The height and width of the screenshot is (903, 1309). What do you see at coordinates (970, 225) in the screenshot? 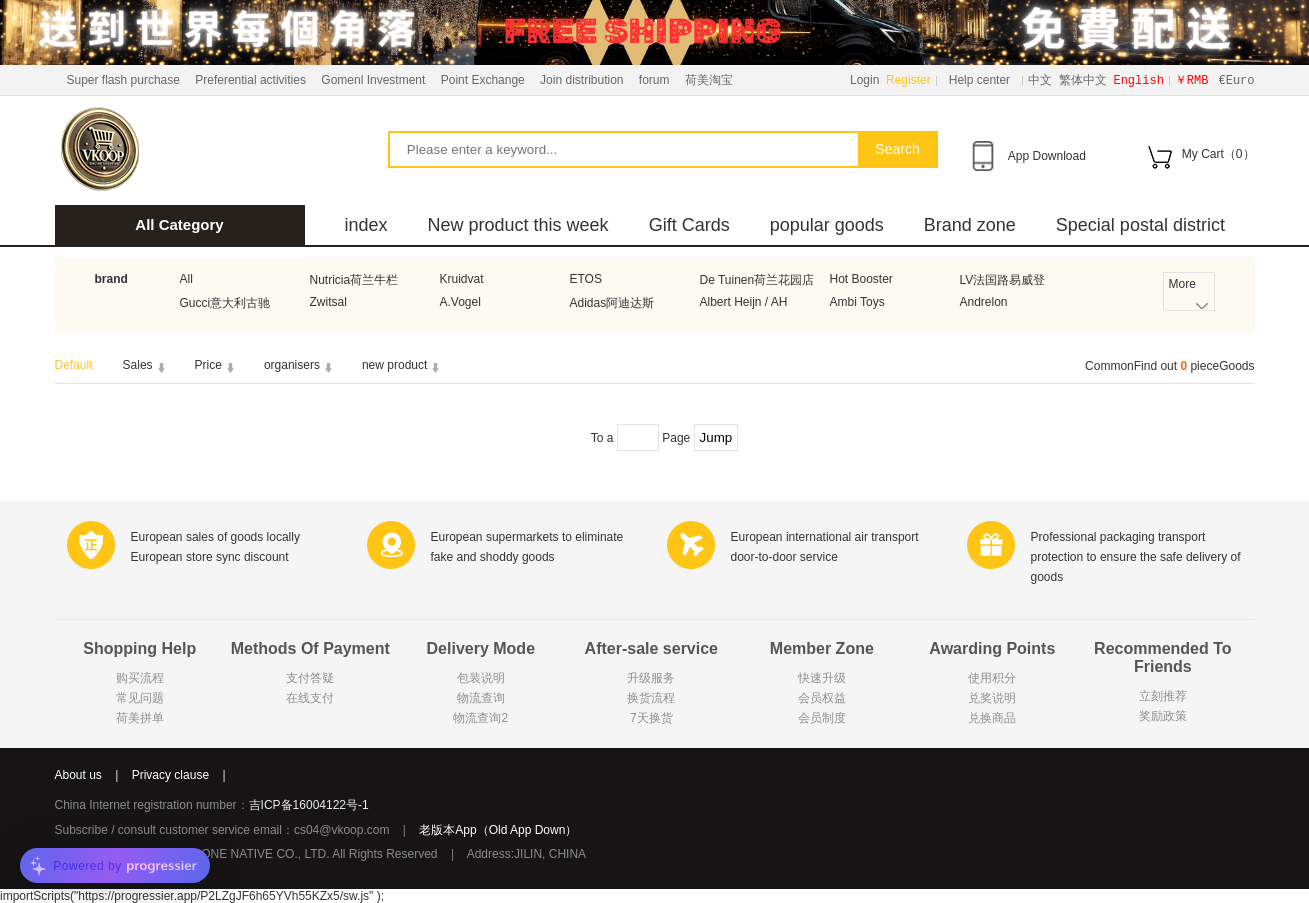
I see `Brand zone` at bounding box center [970, 225].